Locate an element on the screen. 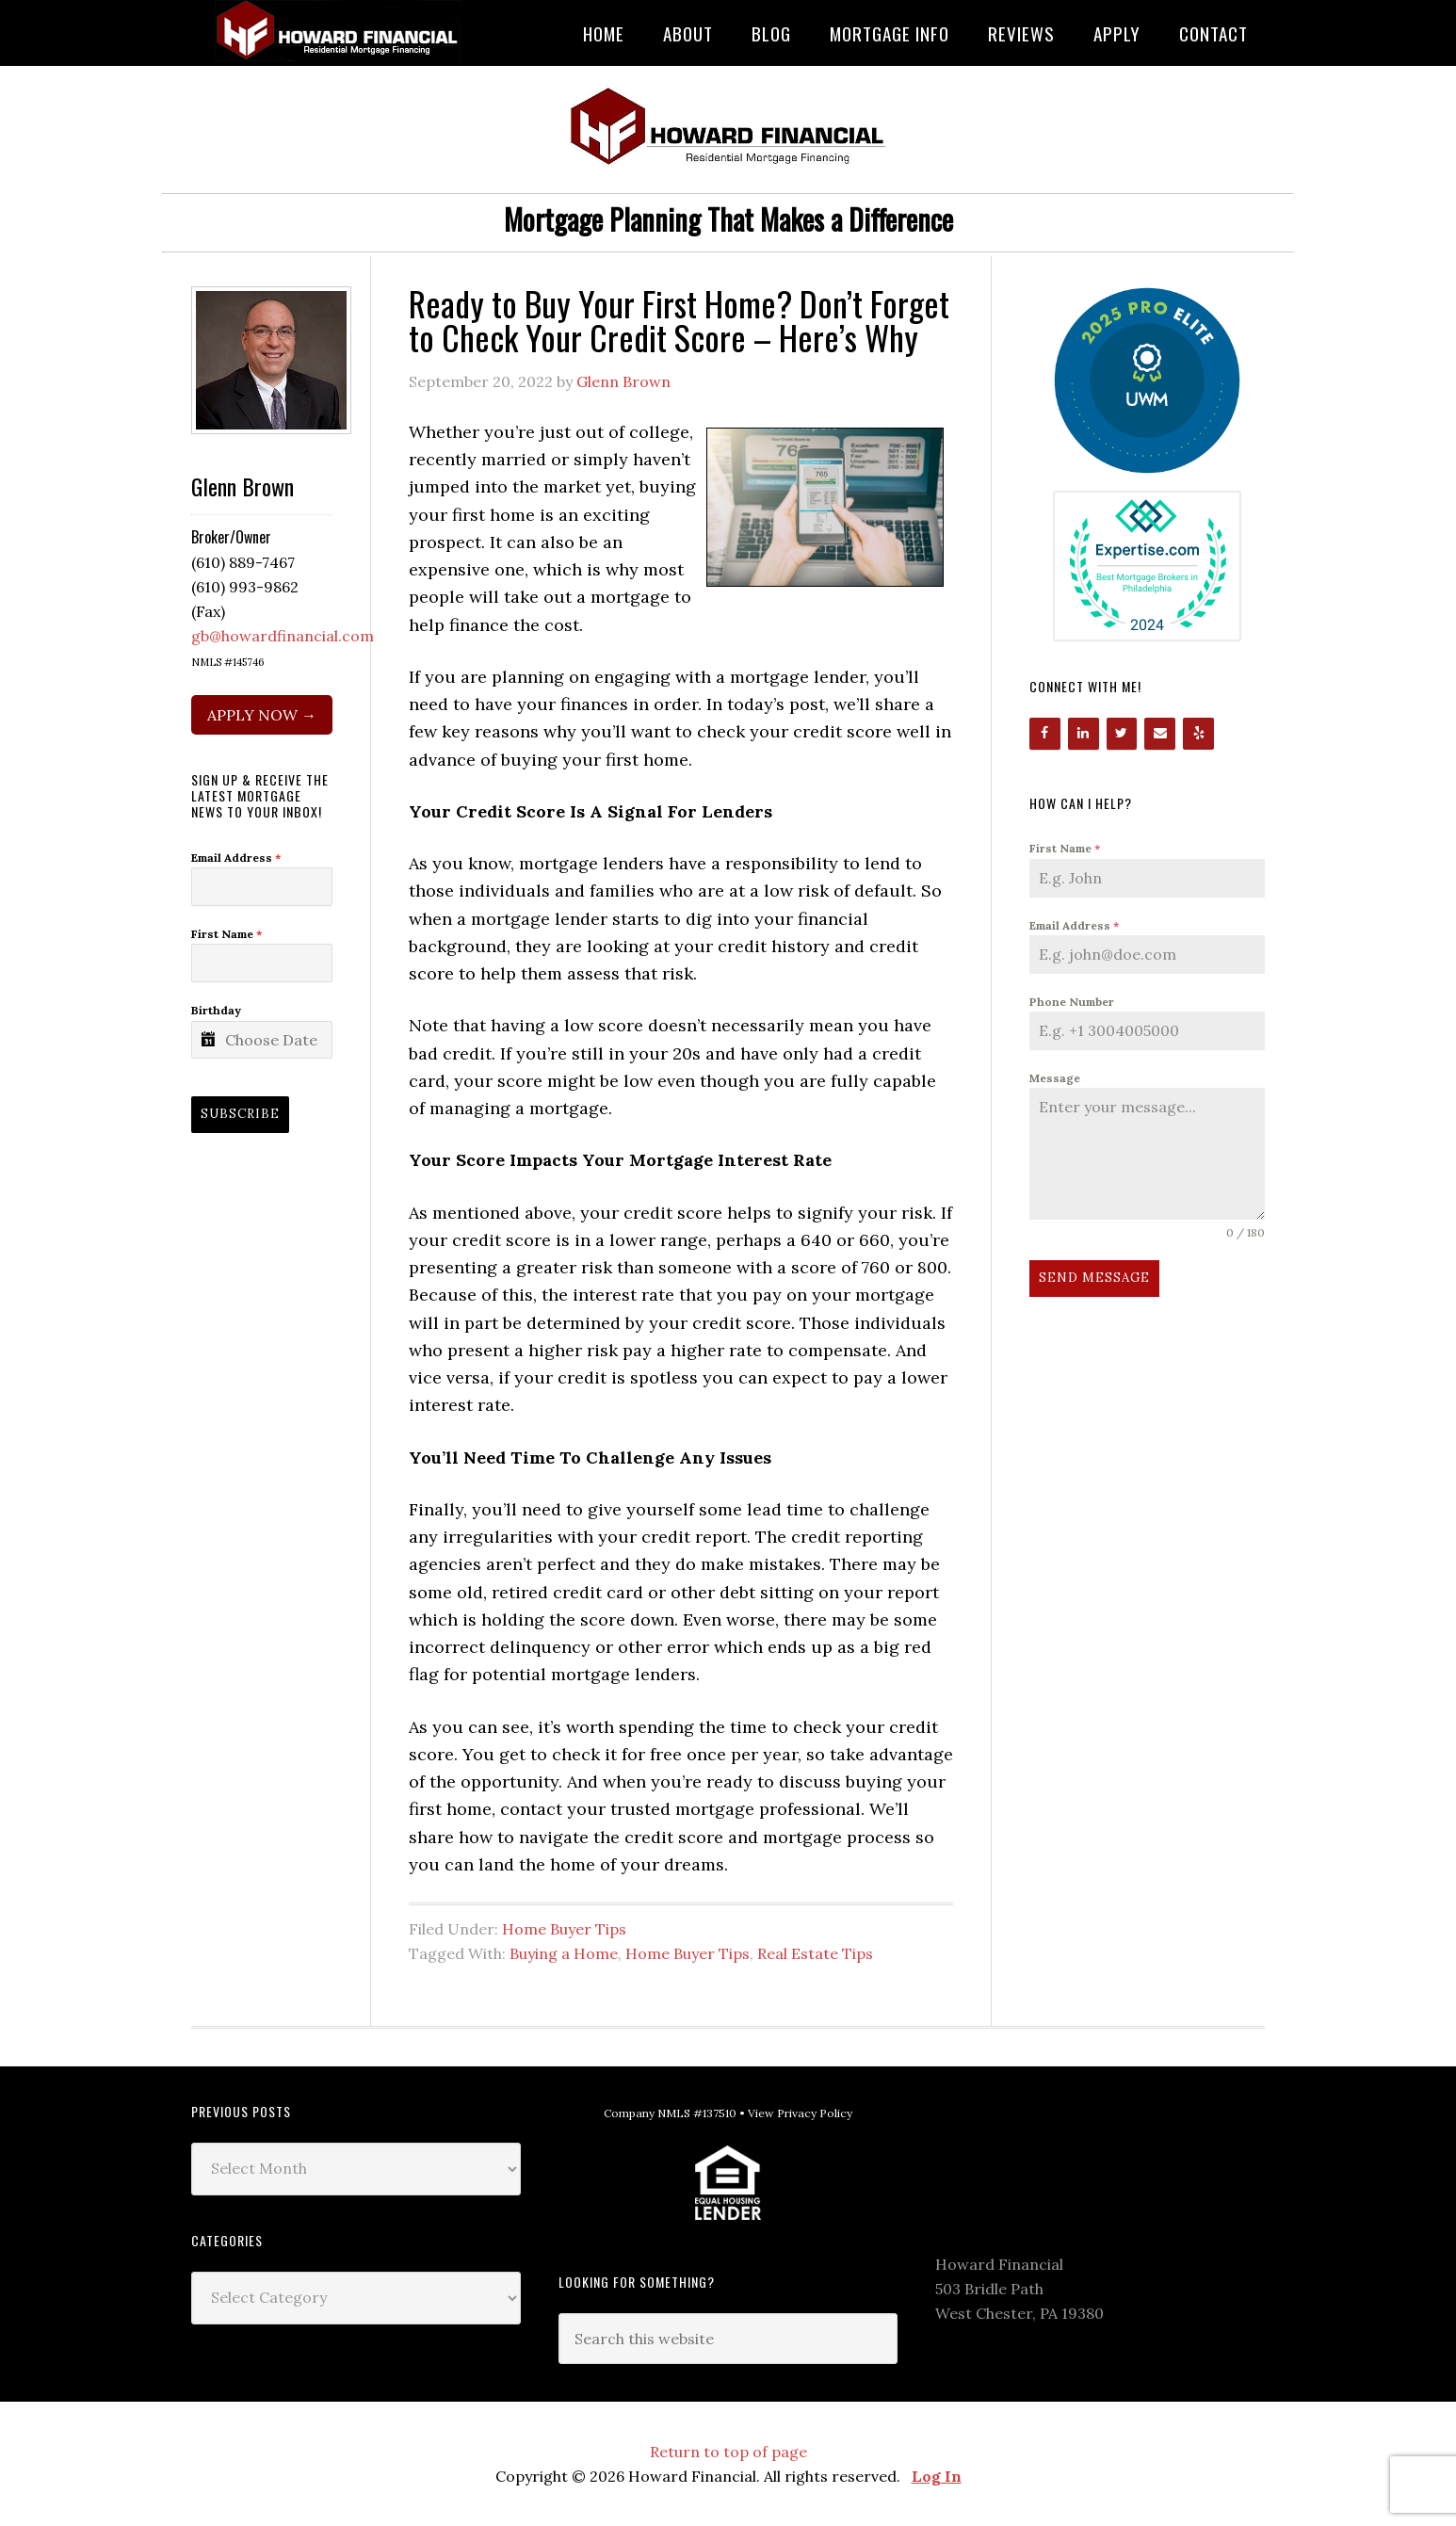 The width and height of the screenshot is (1456, 2526). Return to top of page is located at coordinates (728, 2451).